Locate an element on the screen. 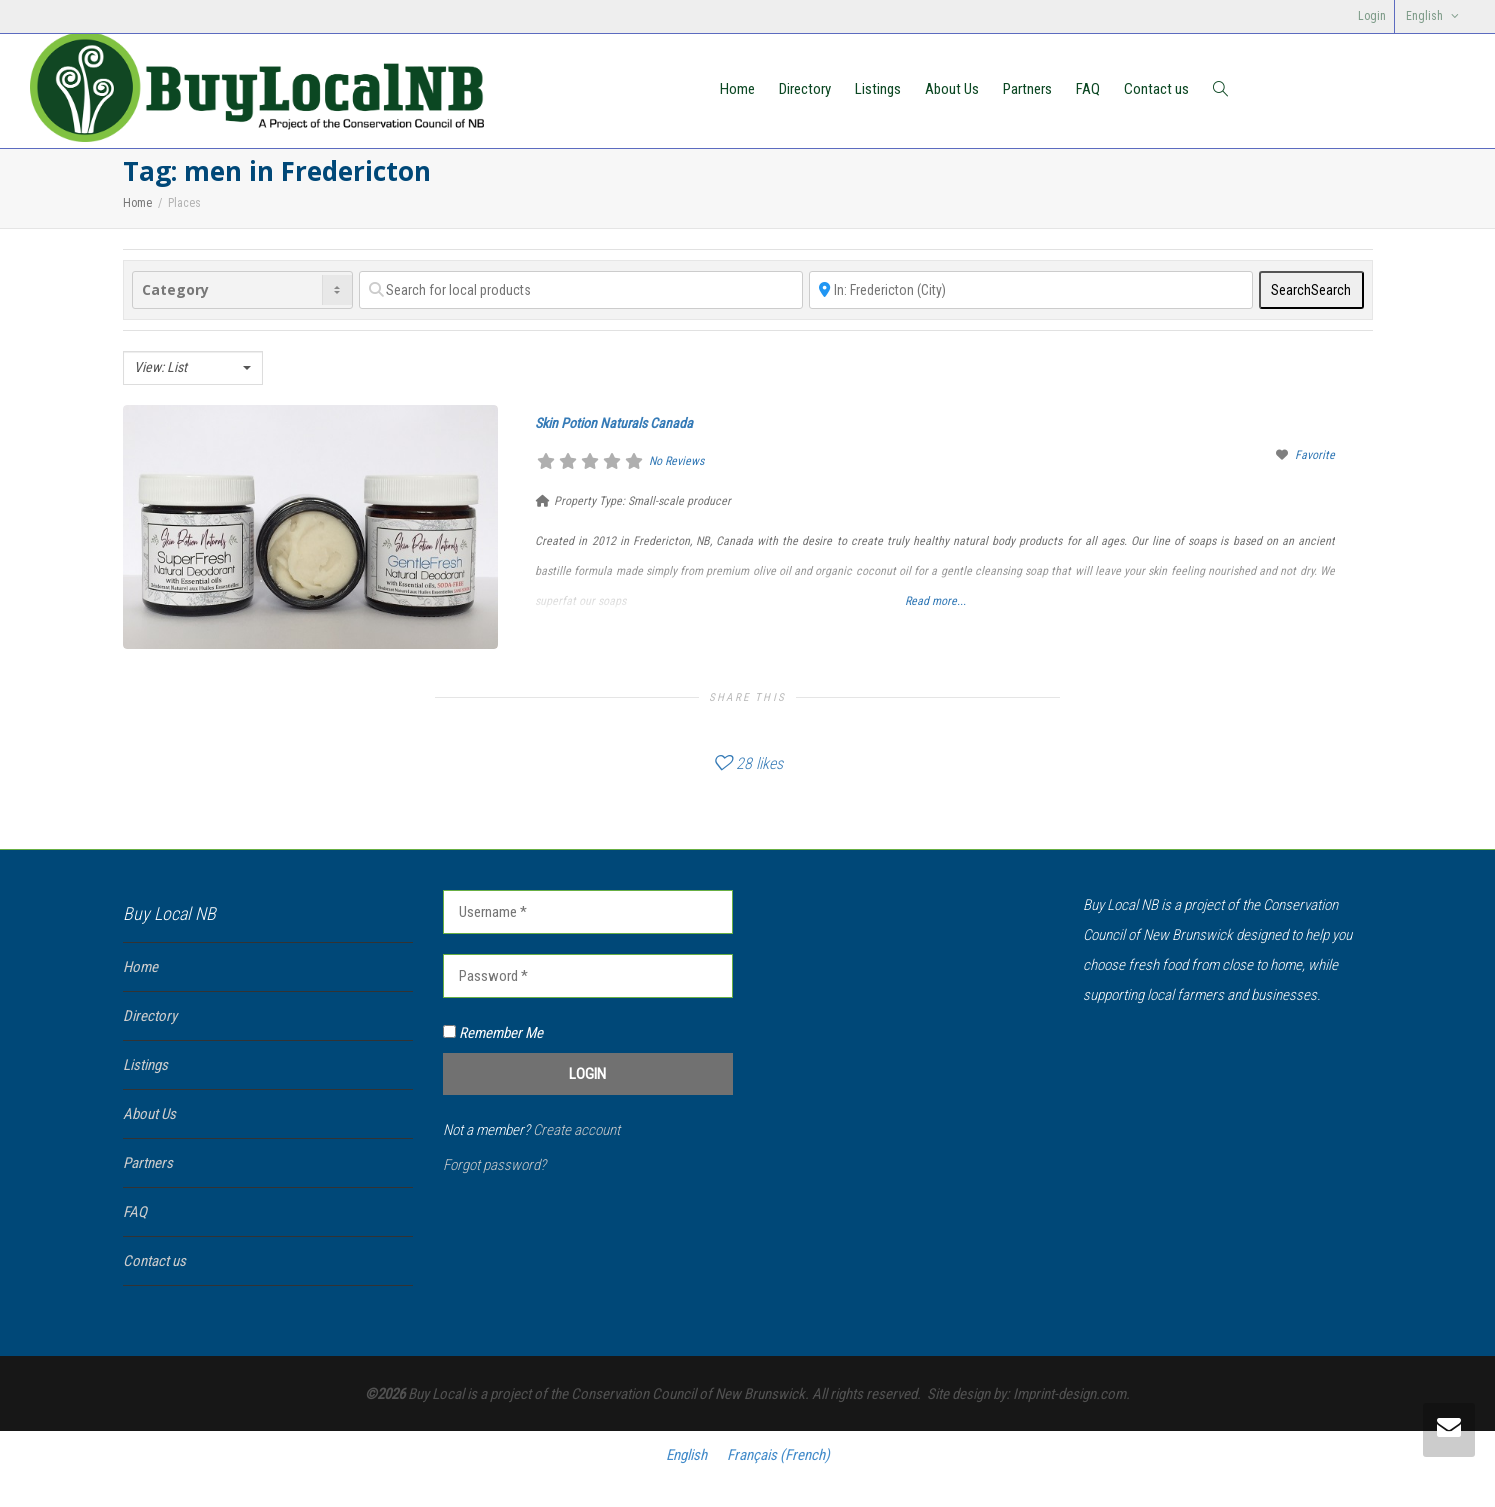 The width and height of the screenshot is (1495, 1507). [Search for local products] is located at coordinates (581, 290).